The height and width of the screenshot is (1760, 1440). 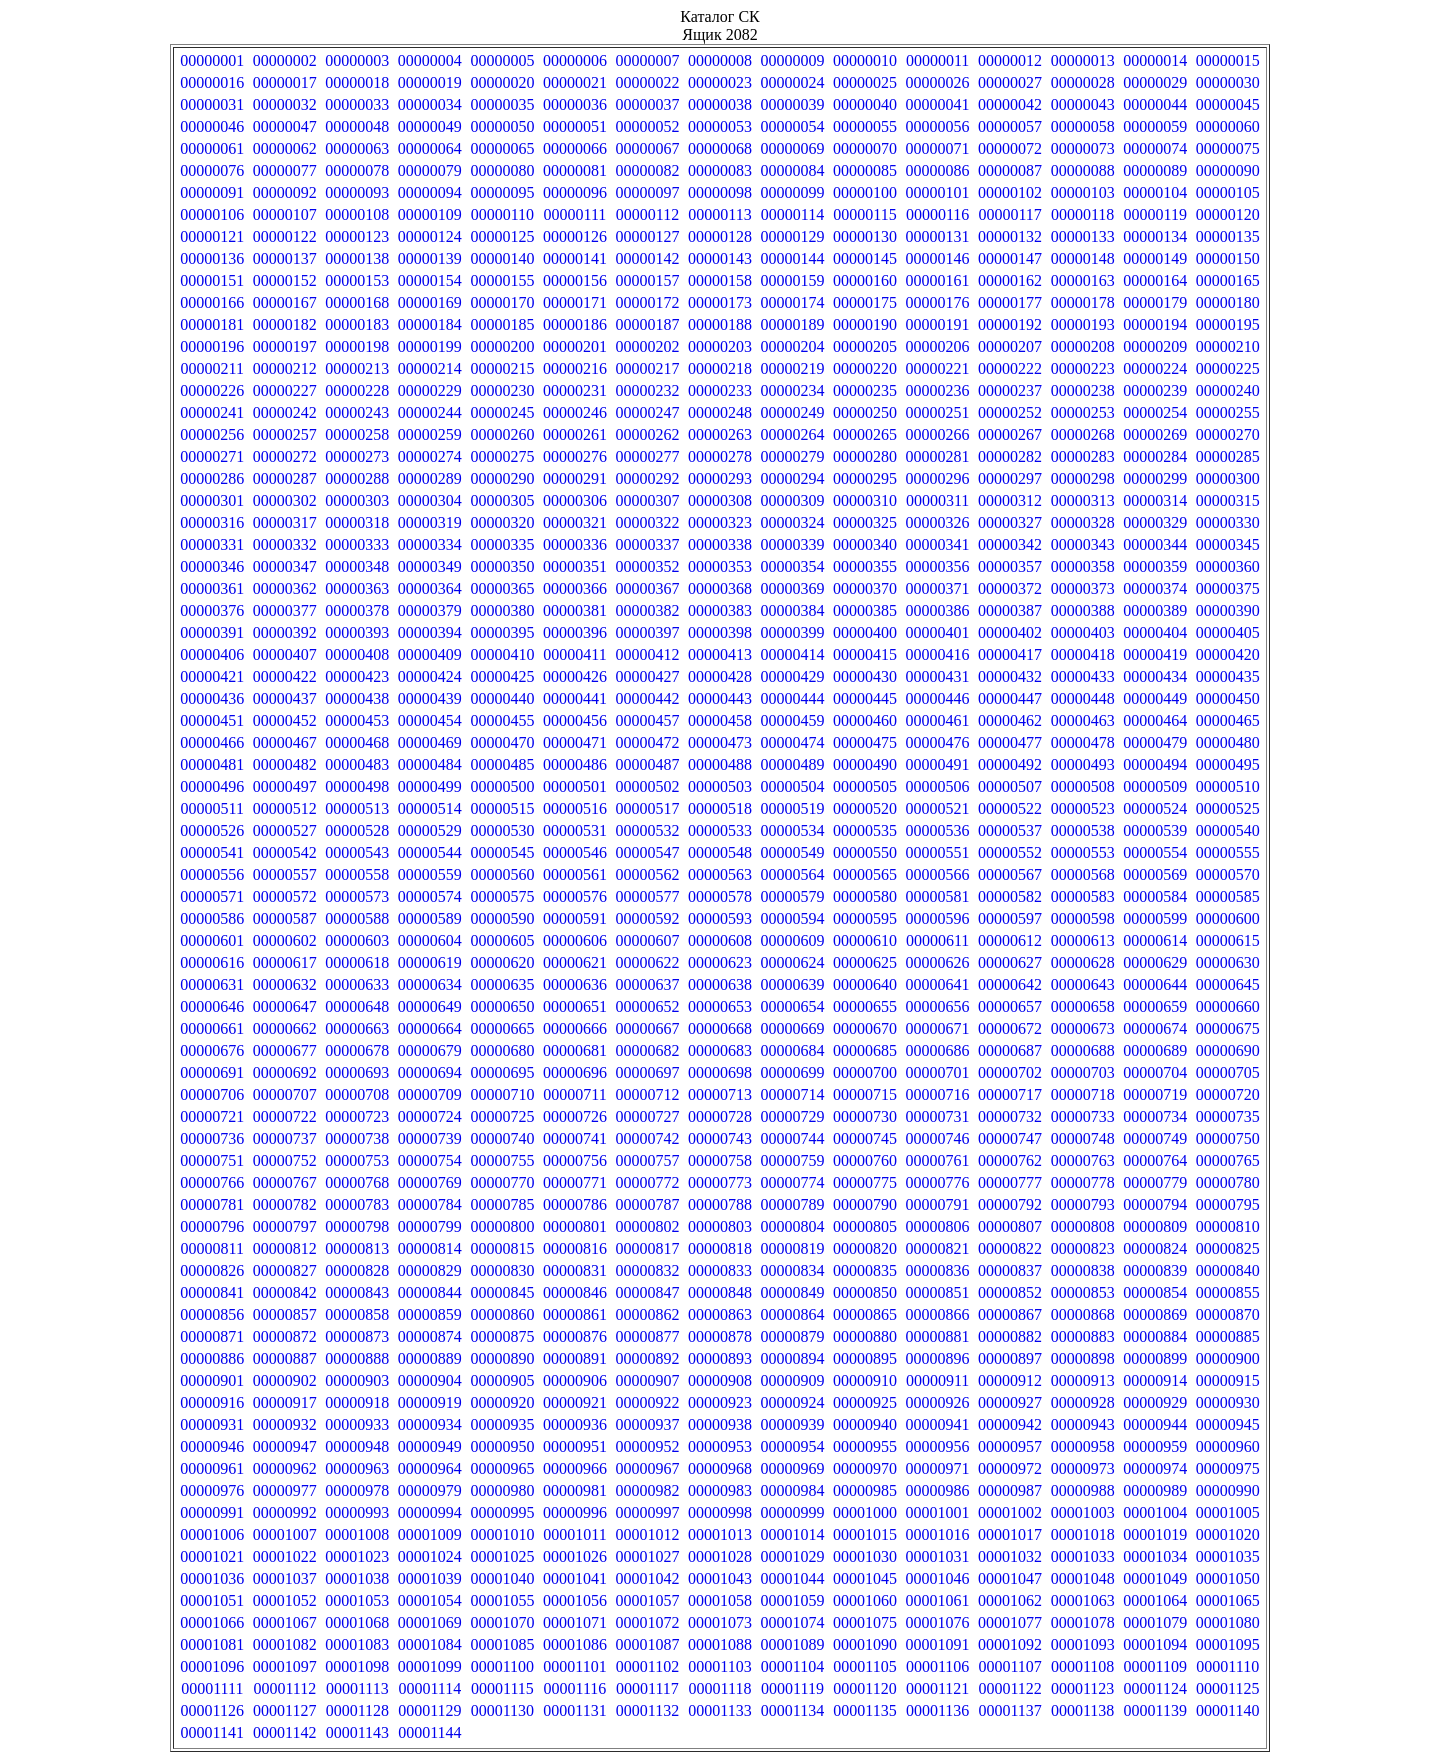 I want to click on 00000285, so click(x=1228, y=456).